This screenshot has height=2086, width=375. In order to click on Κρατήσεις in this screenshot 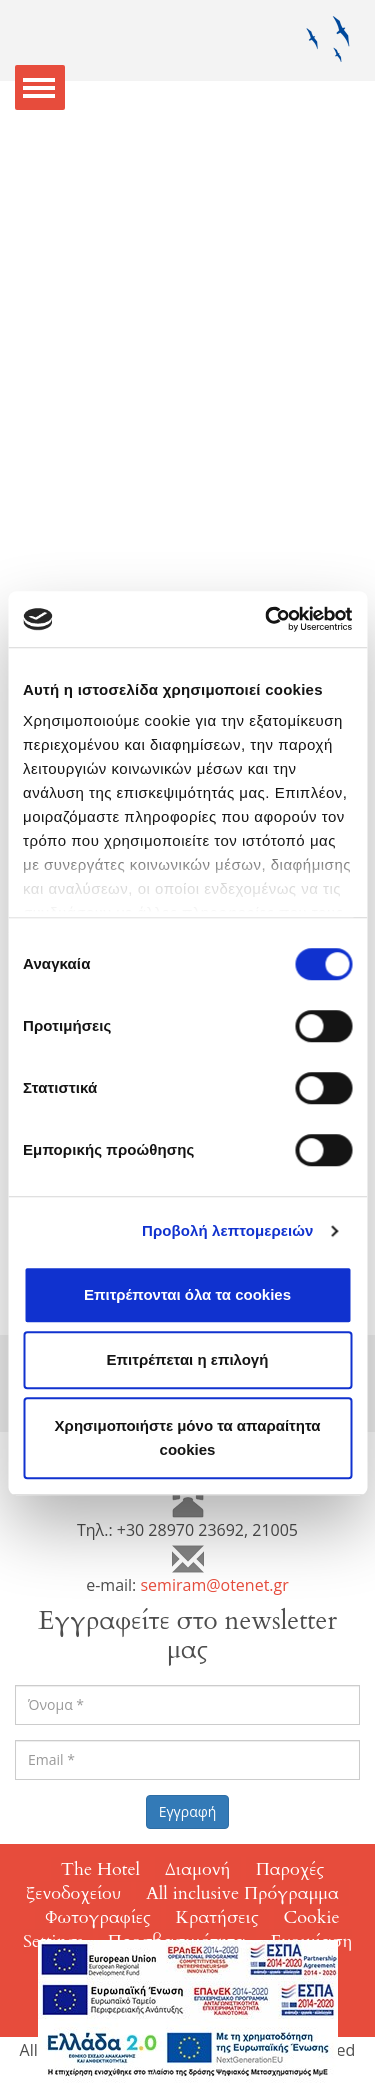, I will do `click(217, 1917)`.